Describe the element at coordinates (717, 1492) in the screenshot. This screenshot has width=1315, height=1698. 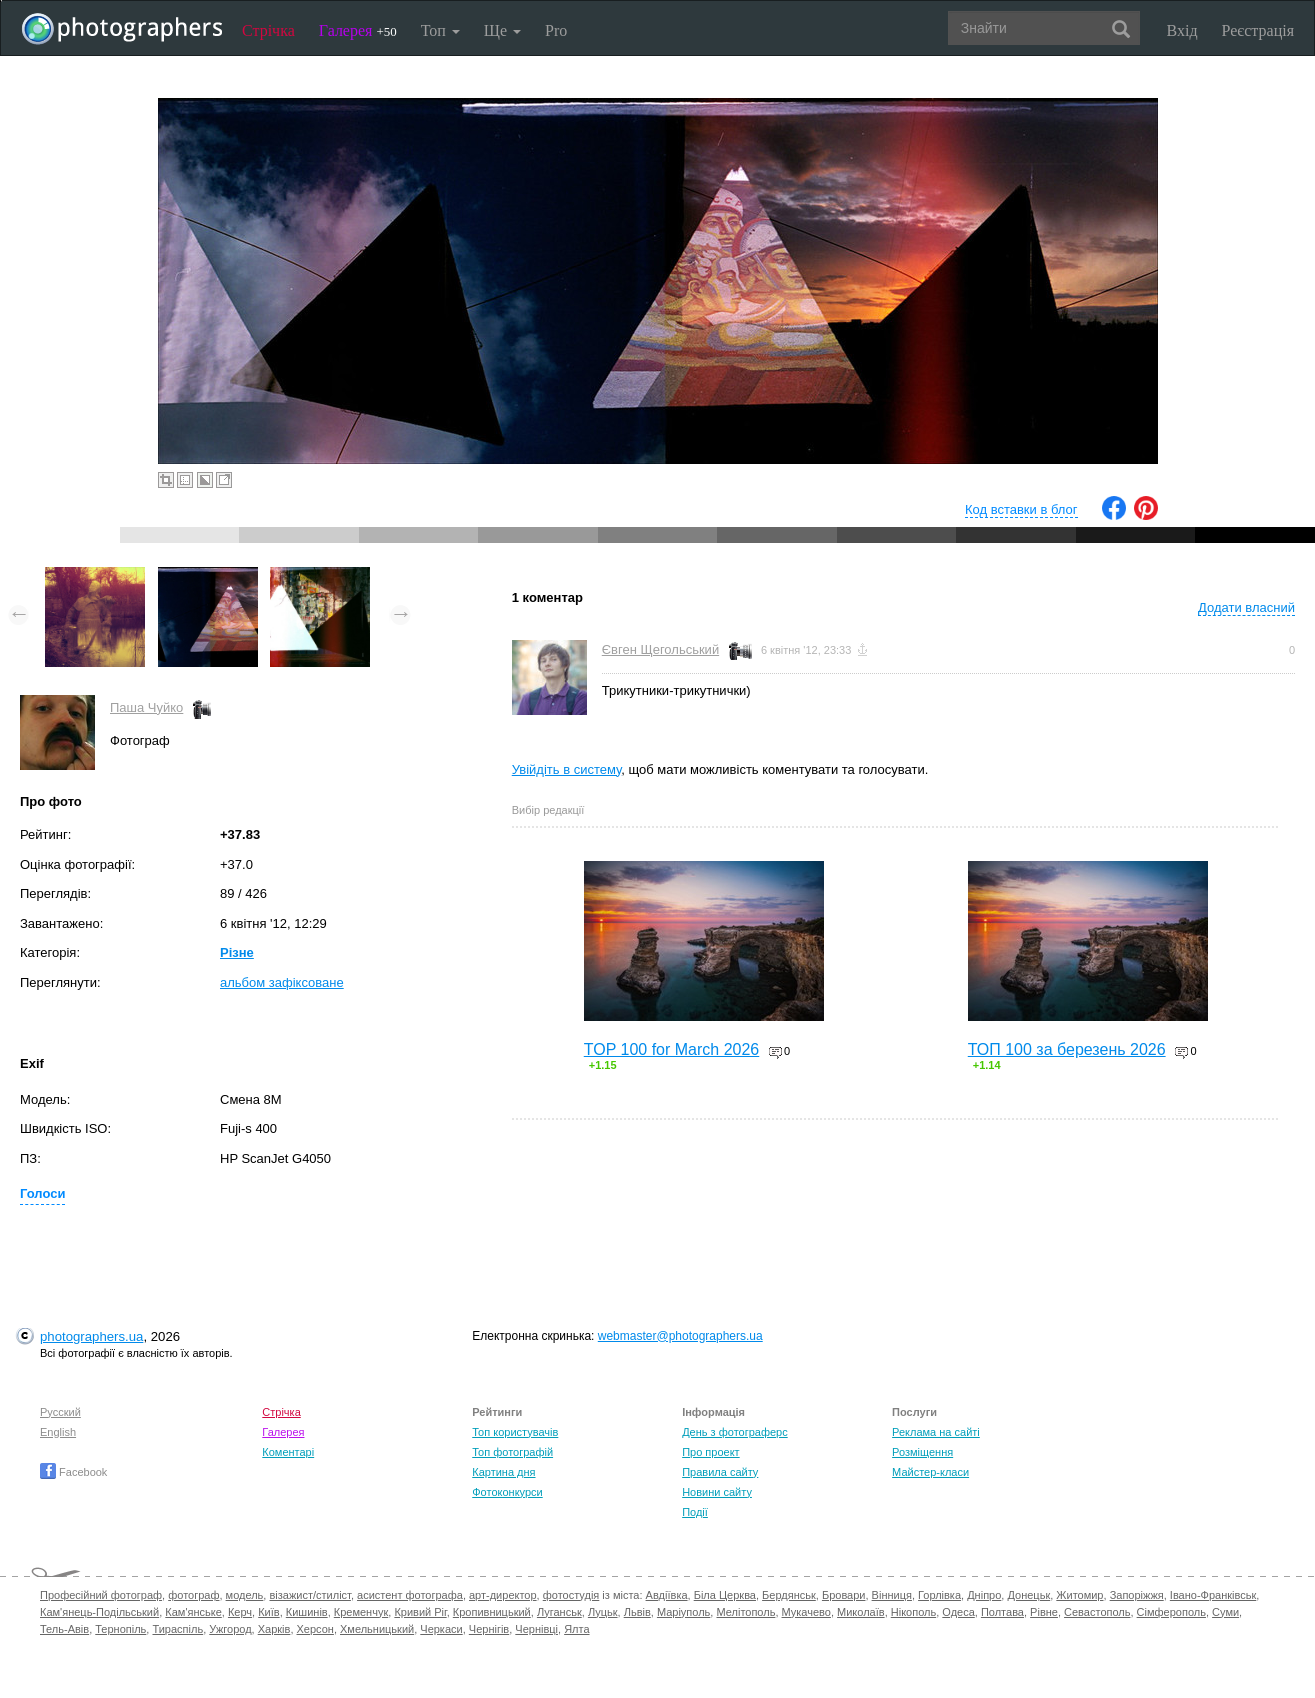
I see `Новини сайту` at that location.